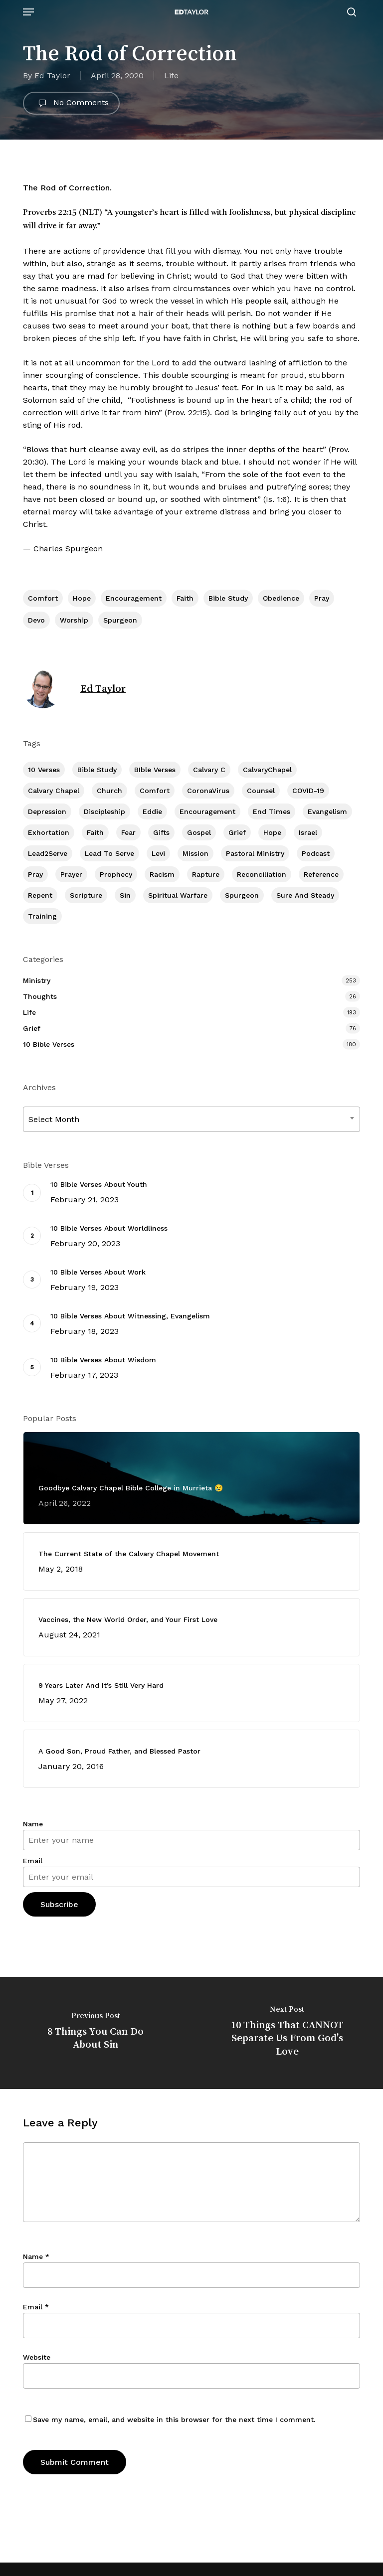  What do you see at coordinates (71, 103) in the screenshot?
I see `No Comments` at bounding box center [71, 103].